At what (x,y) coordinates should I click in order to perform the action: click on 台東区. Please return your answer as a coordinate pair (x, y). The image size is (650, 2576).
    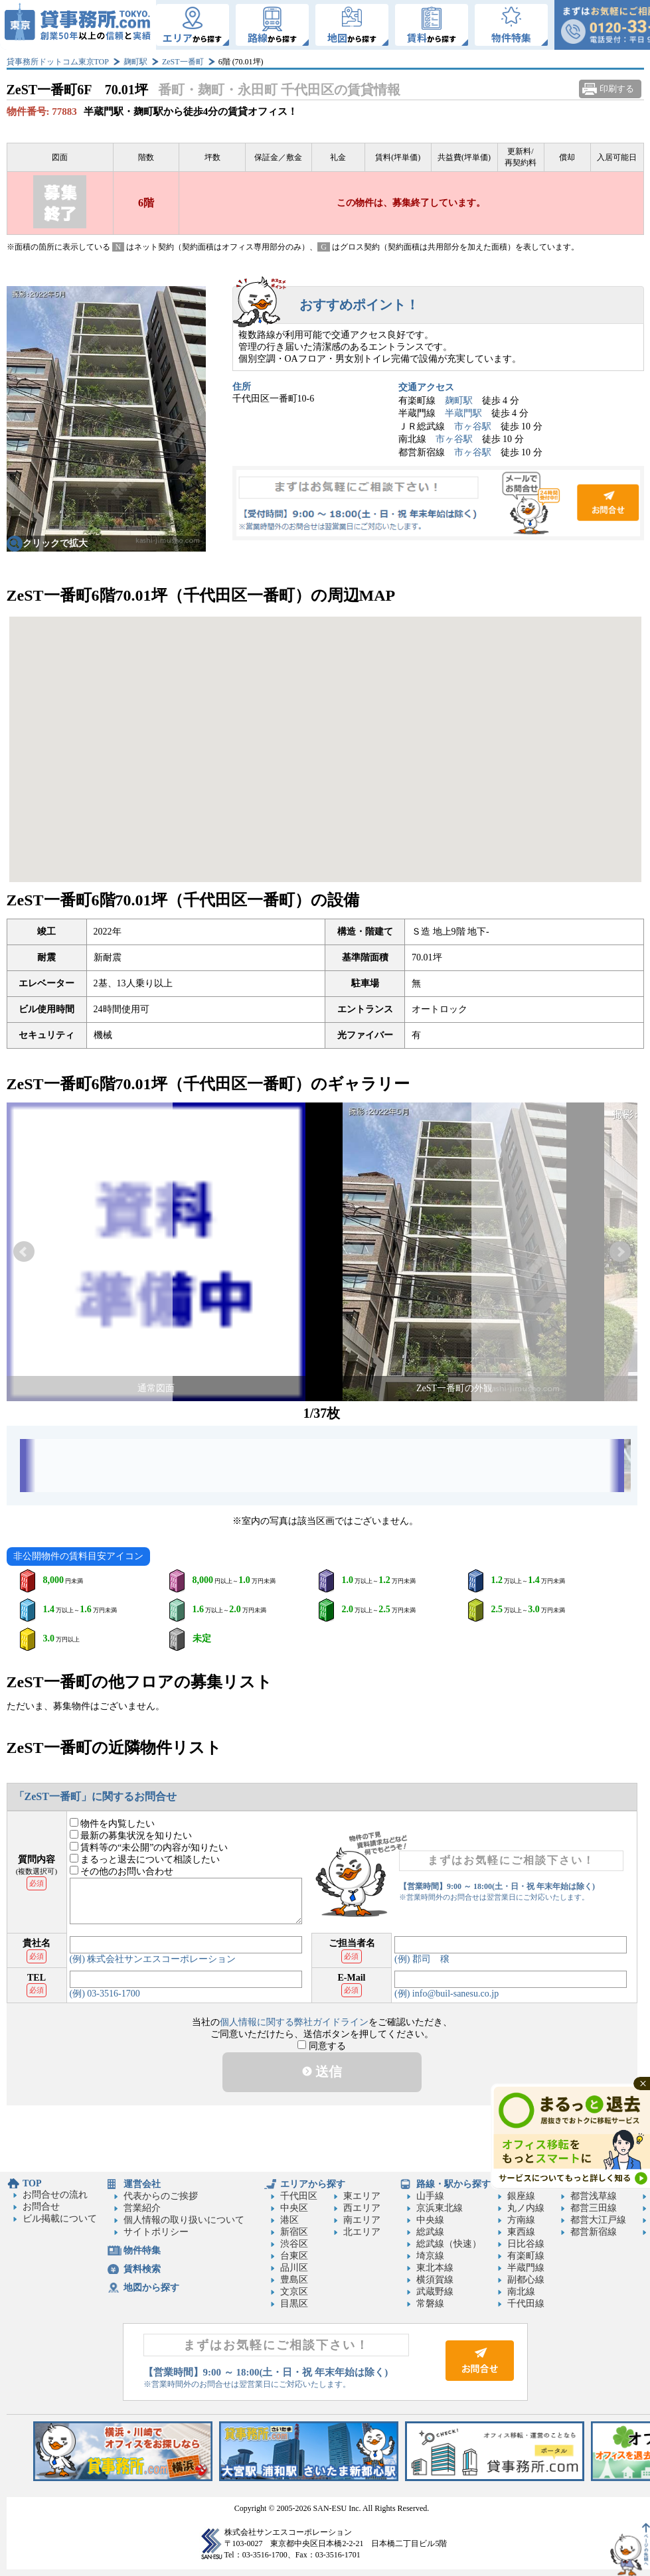
    Looking at the image, I should click on (294, 2256).